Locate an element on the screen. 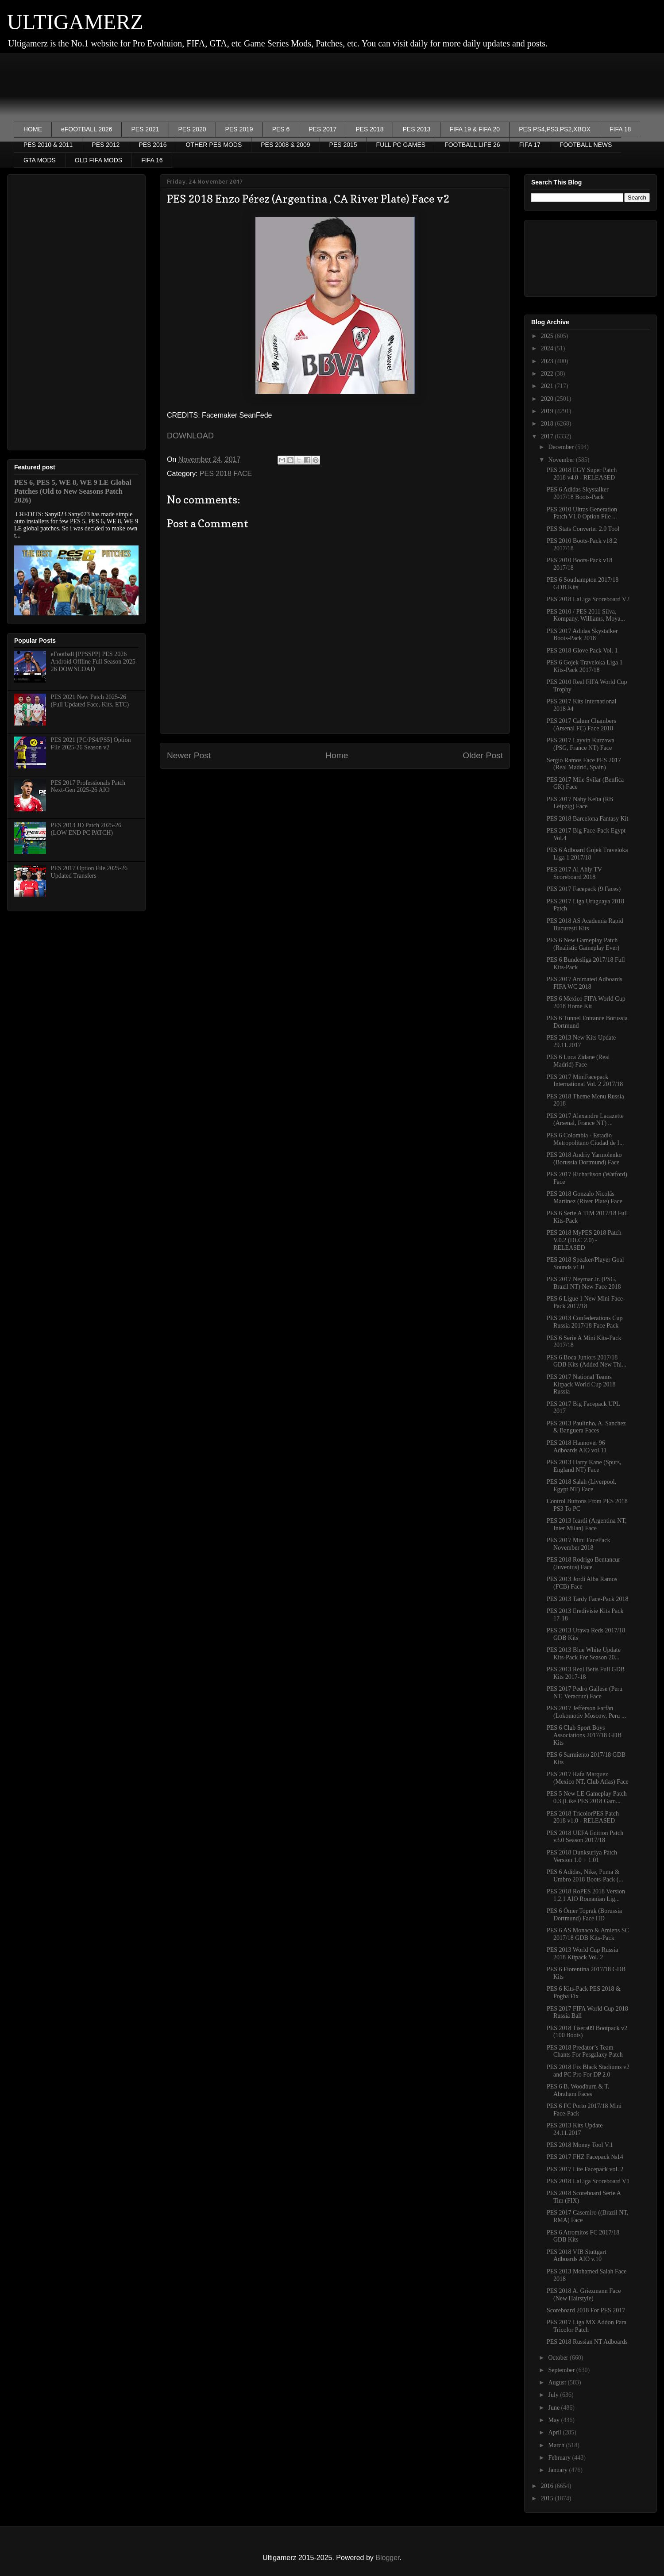 The height and width of the screenshot is (2576, 664). PES 2018 Andriy Yarmolenko (Borussia Dortmund) Face is located at coordinates (584, 1159).